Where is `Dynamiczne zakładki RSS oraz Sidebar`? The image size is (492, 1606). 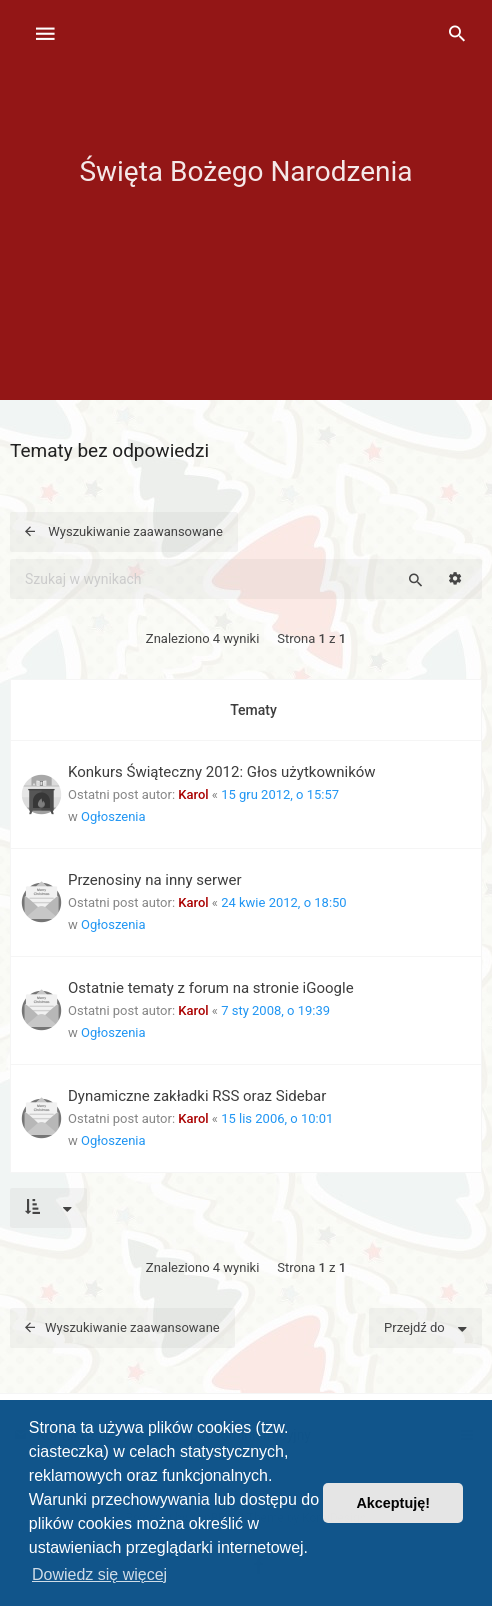
Dynamiczne zakładki RSS oraz Sidebar is located at coordinates (197, 1096).